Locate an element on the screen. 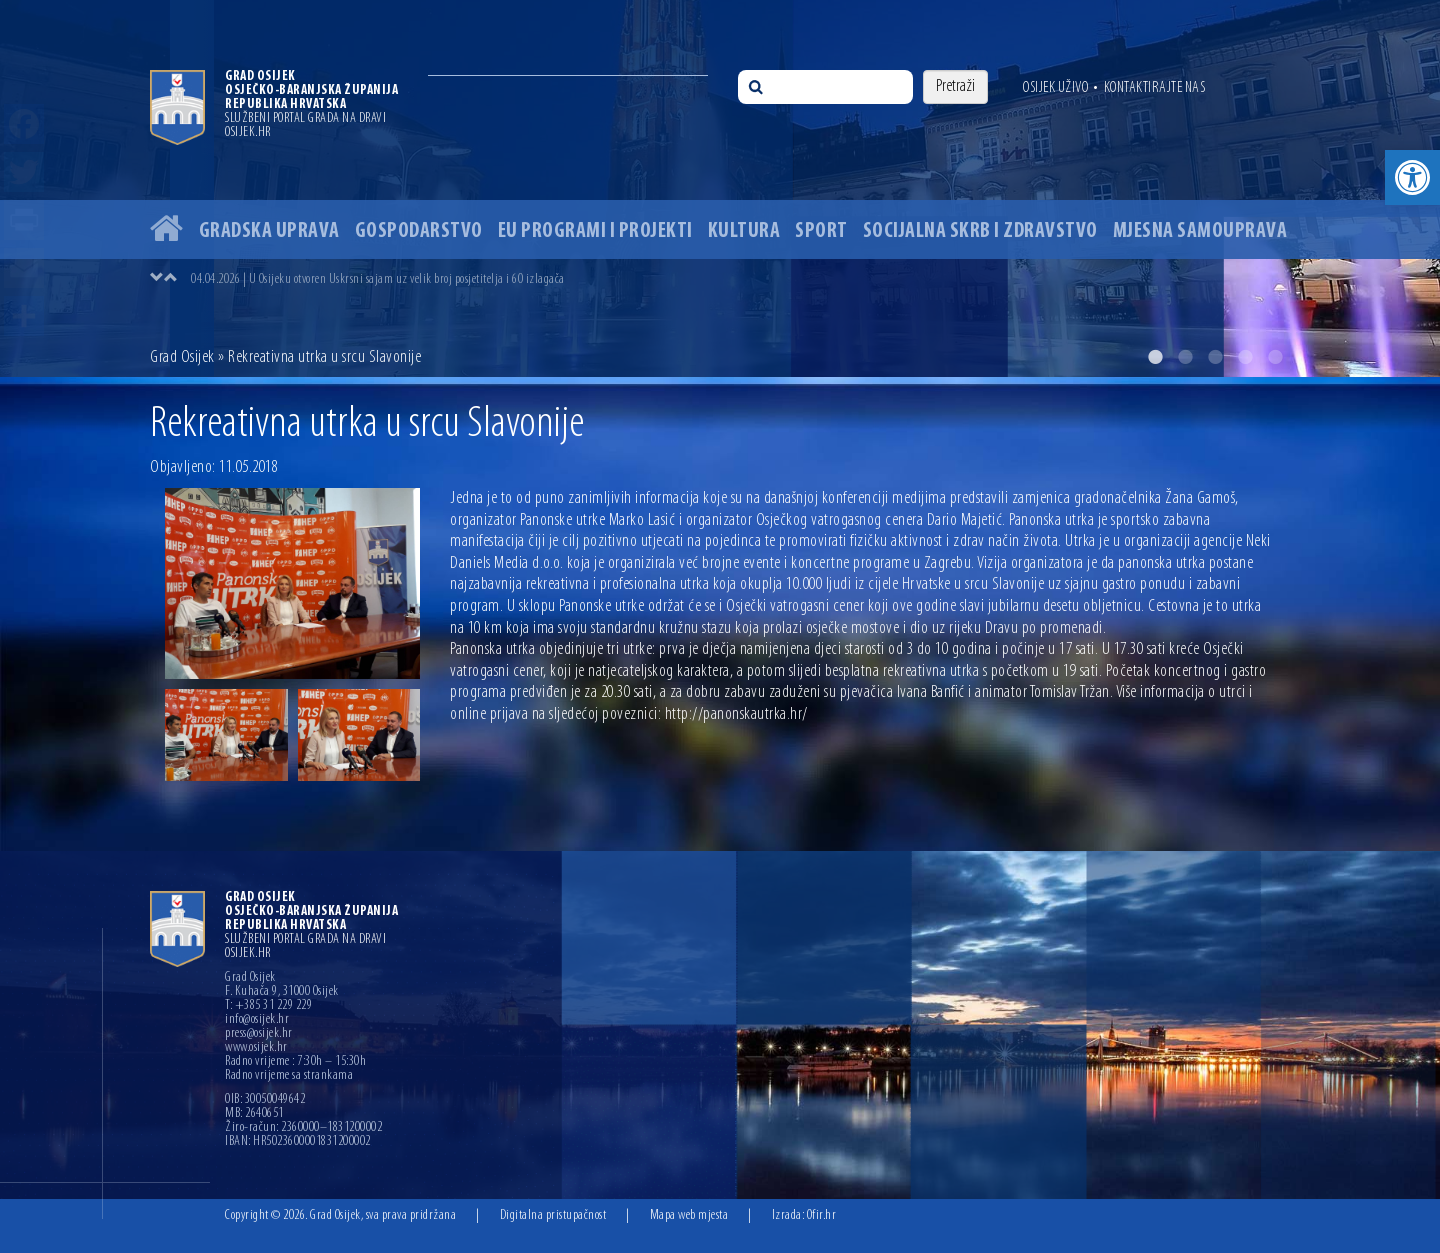  Grad Osijek is located at coordinates (182, 357).